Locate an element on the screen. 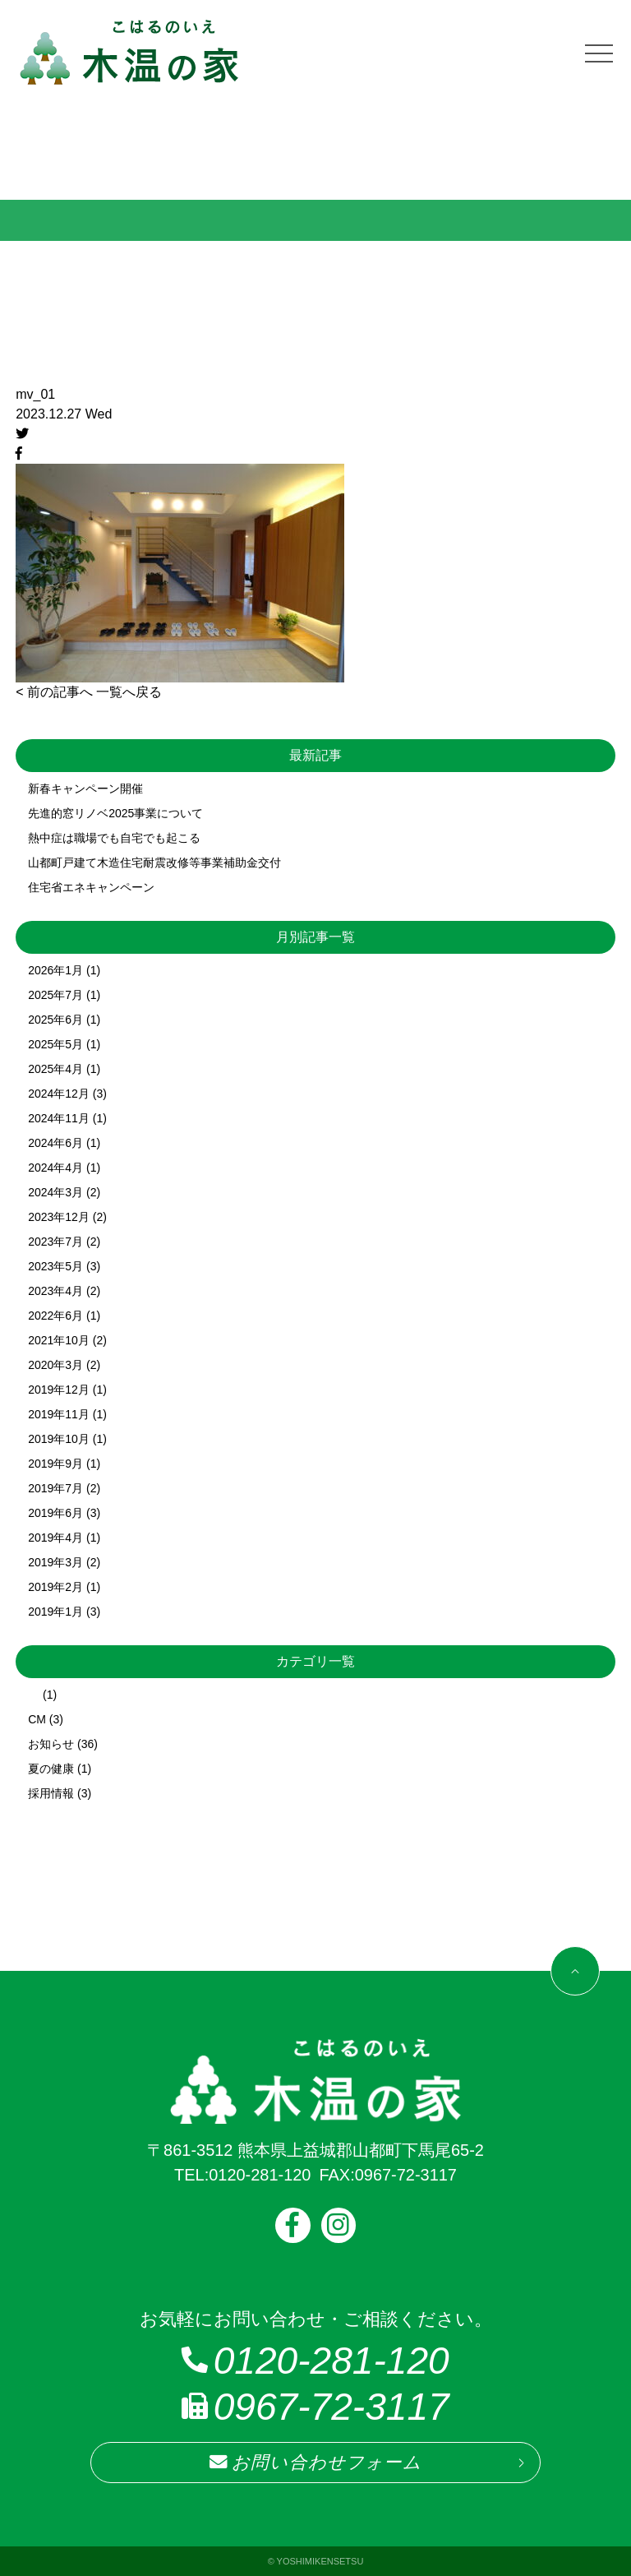  2024年11月 is located at coordinates (59, 1118).